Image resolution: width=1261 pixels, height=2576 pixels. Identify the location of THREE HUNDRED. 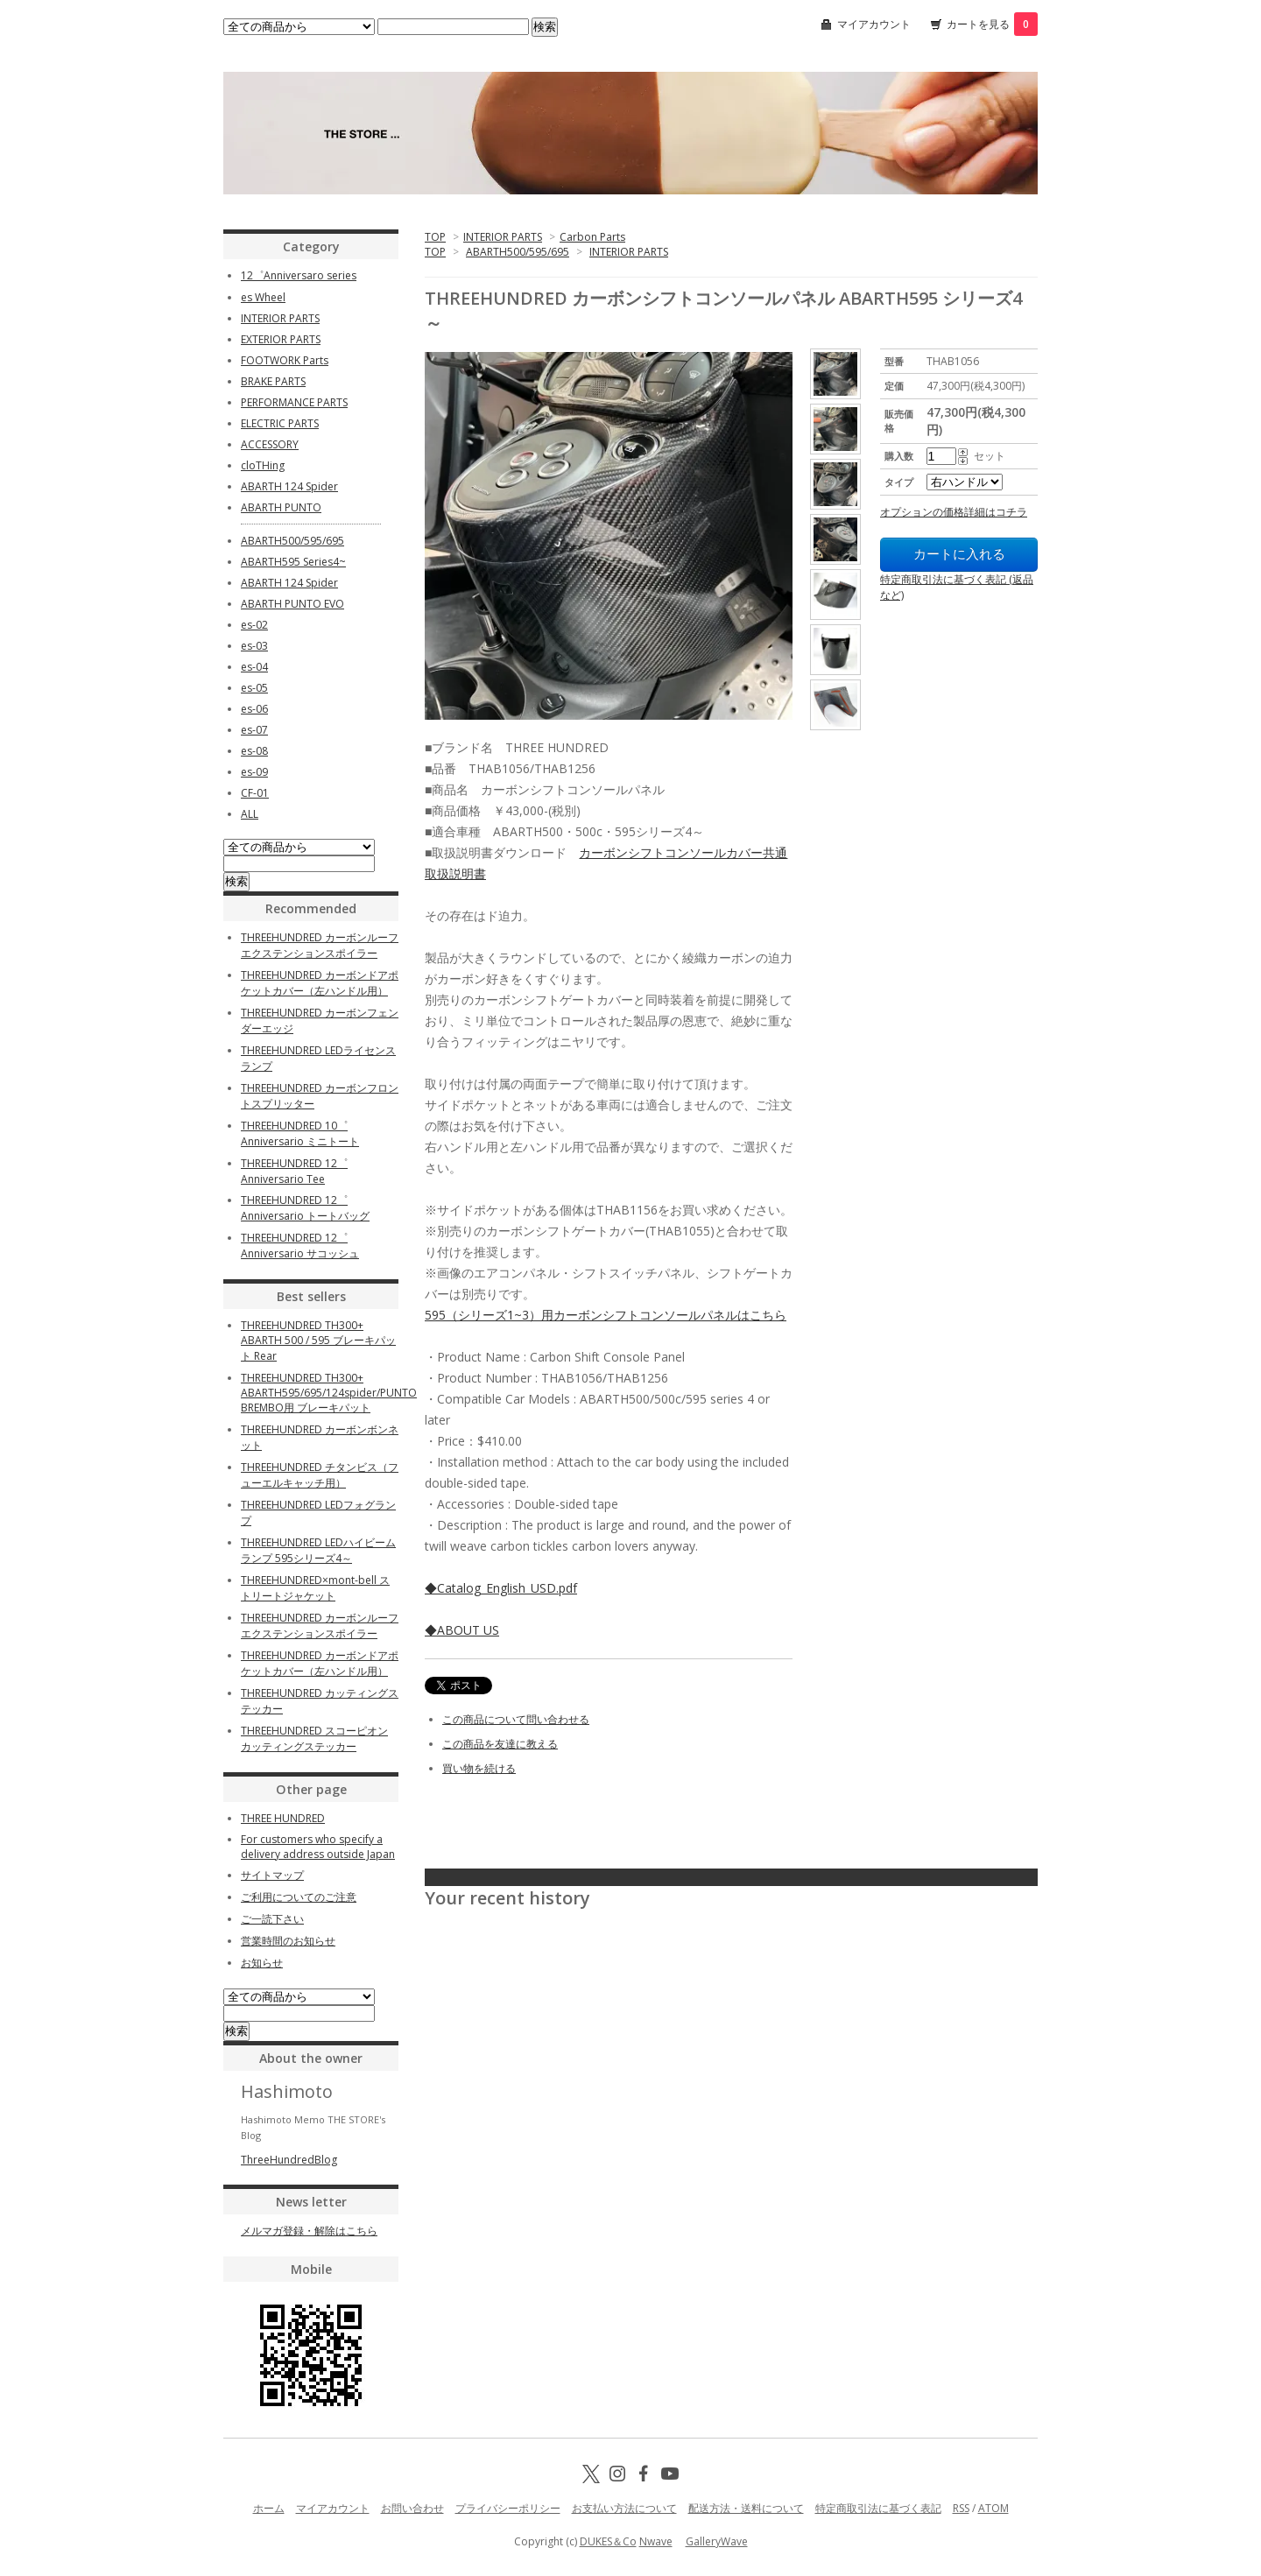
(283, 1818).